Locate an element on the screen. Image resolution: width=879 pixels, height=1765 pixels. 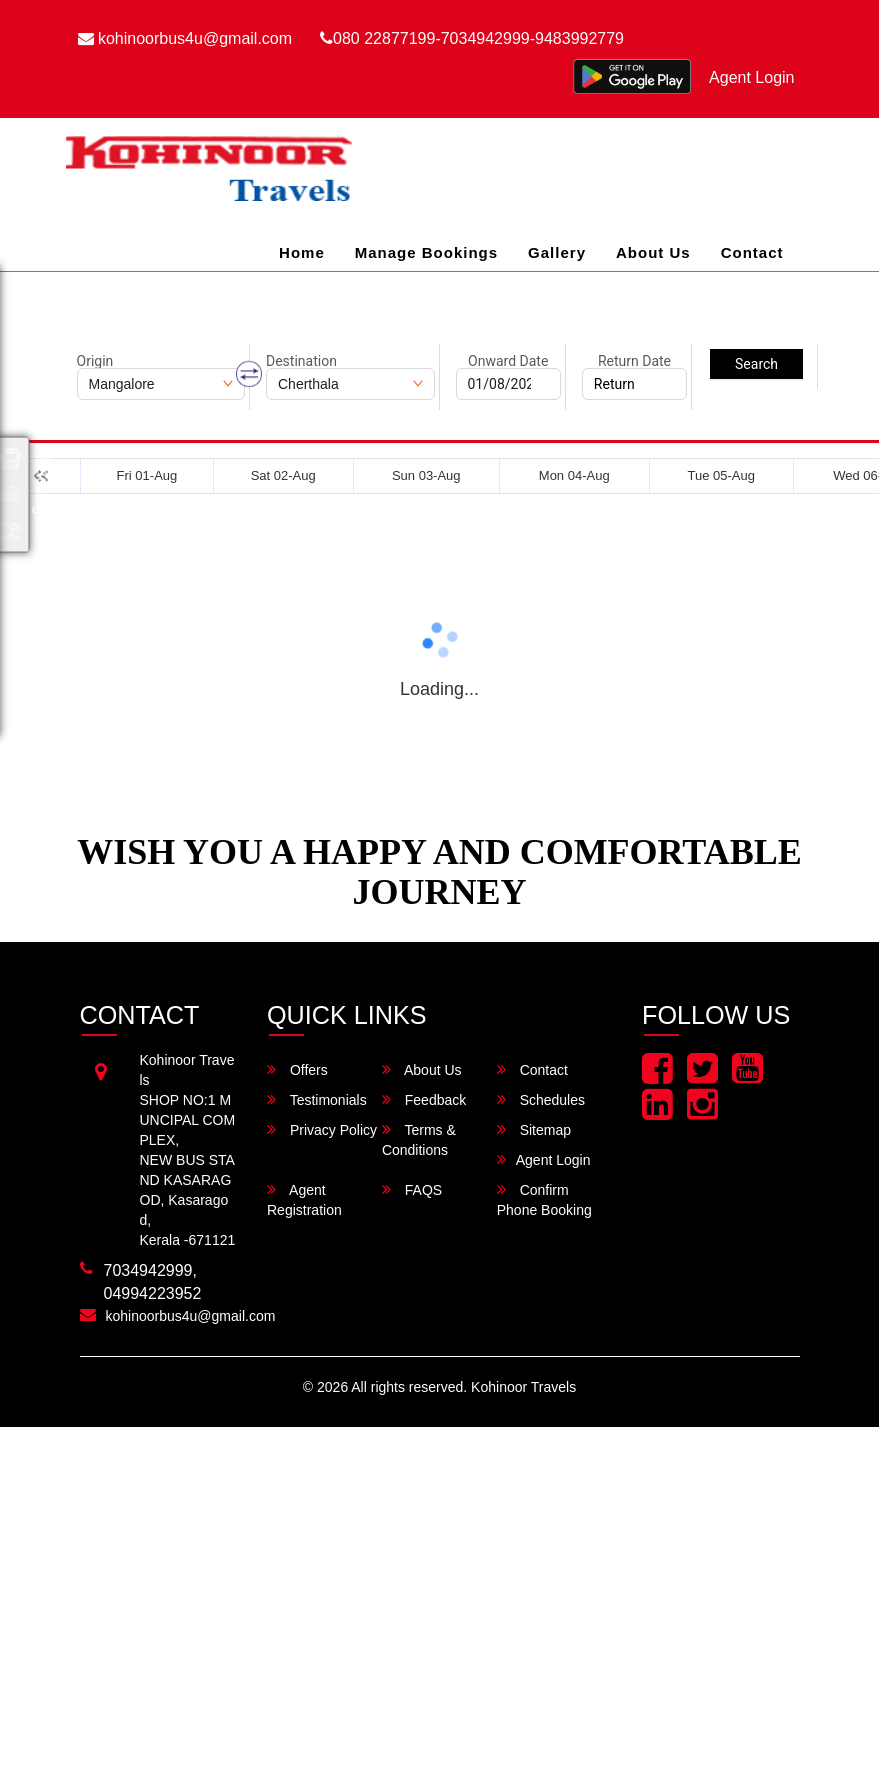
Confirm Phone Booking is located at coordinates (544, 1199).